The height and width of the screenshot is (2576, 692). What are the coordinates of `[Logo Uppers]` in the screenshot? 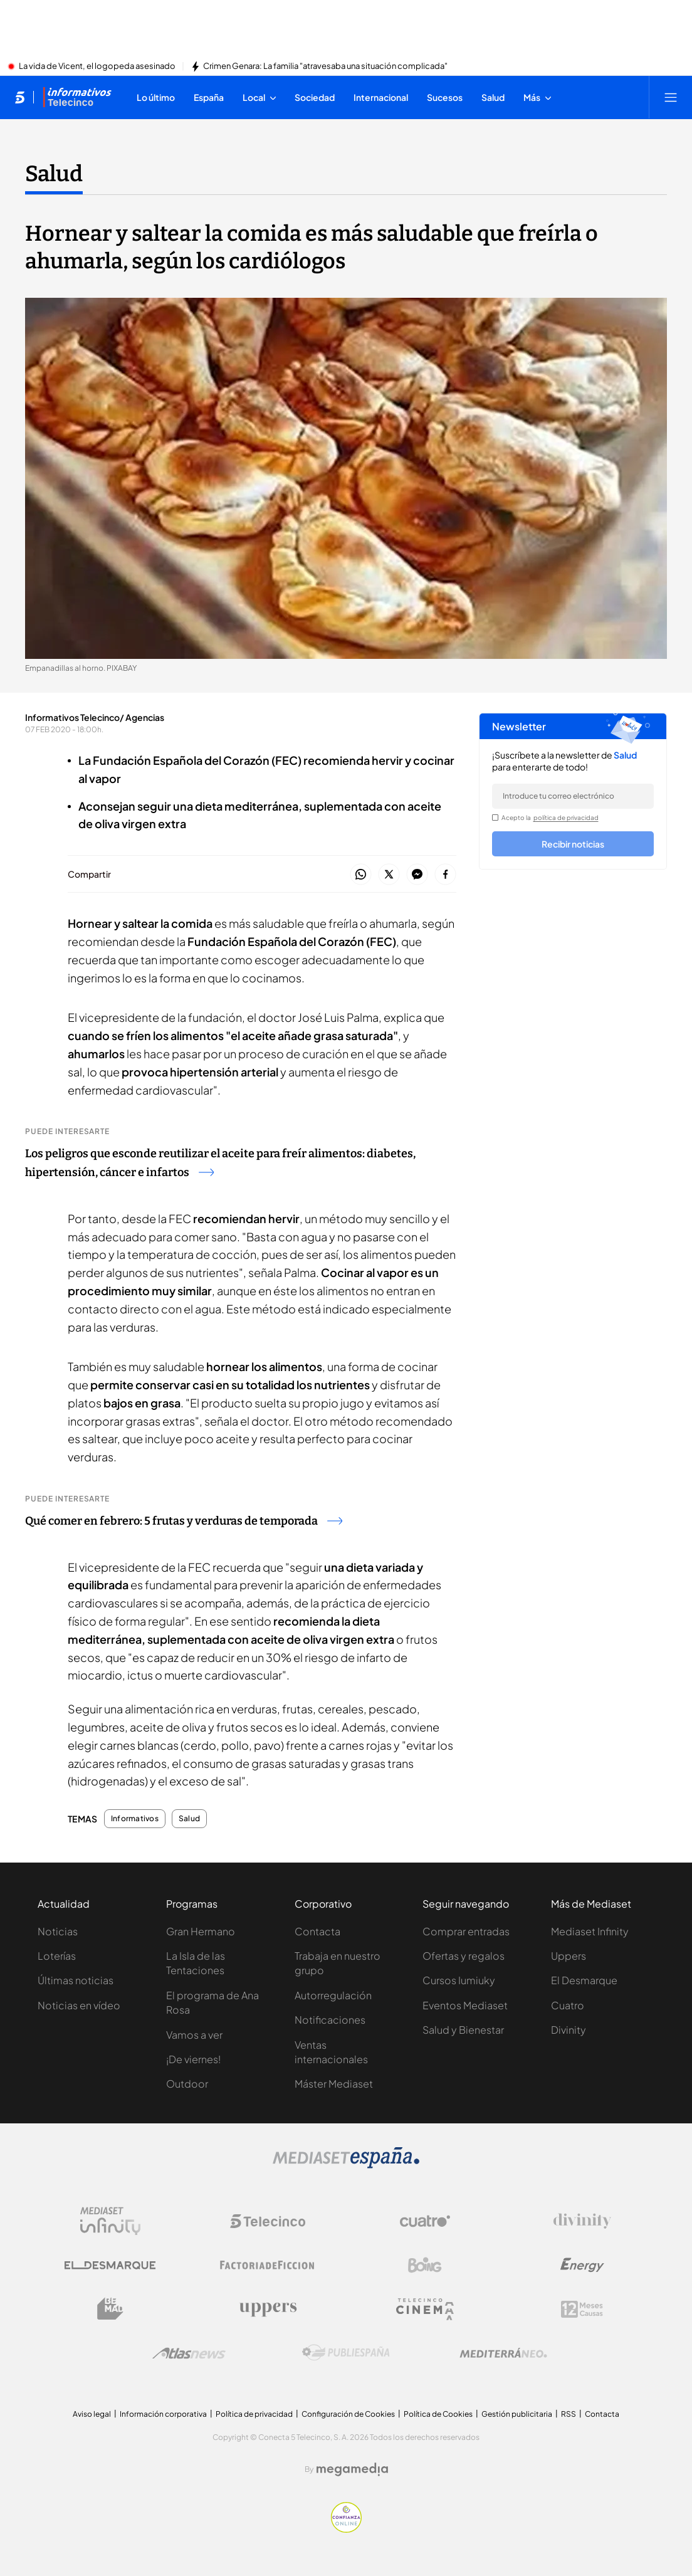 It's located at (268, 2309).